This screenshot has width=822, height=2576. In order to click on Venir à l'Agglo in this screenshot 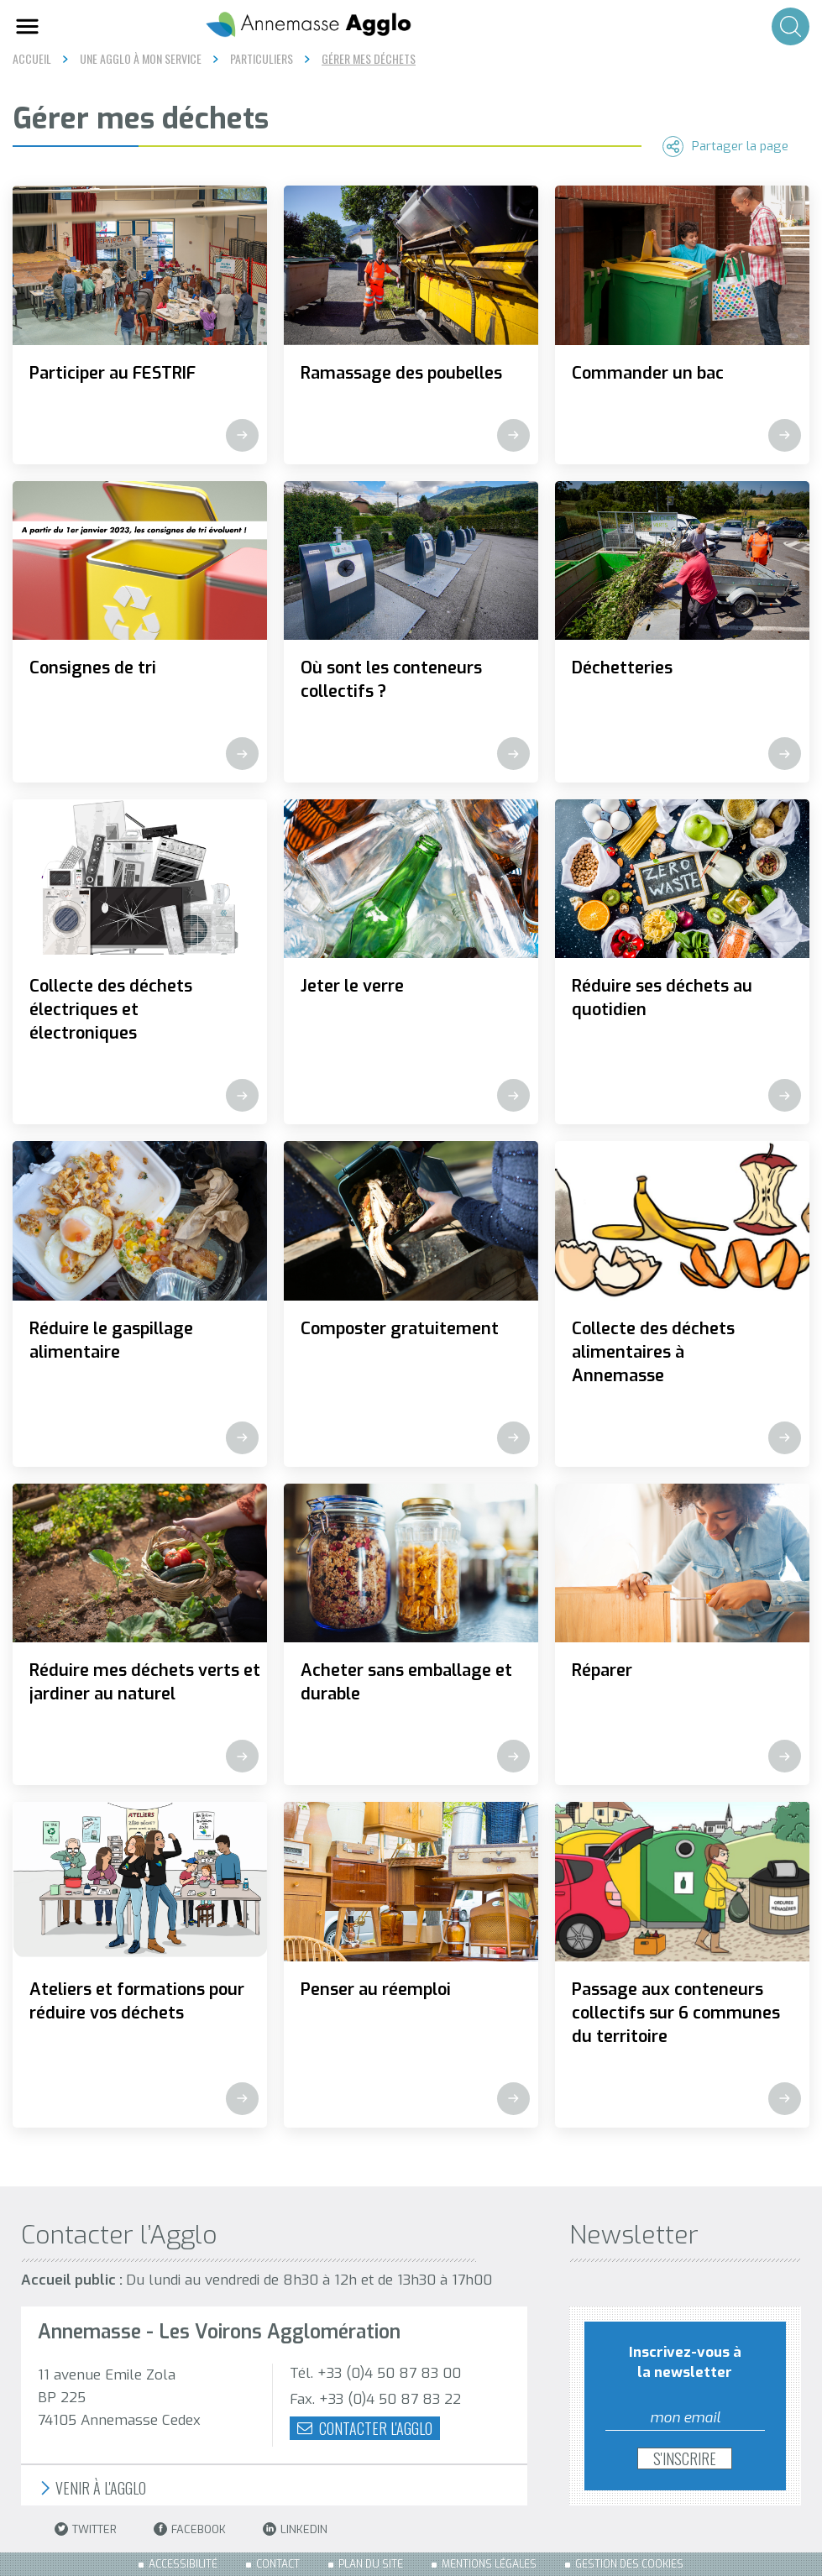, I will do `click(92, 2488)`.